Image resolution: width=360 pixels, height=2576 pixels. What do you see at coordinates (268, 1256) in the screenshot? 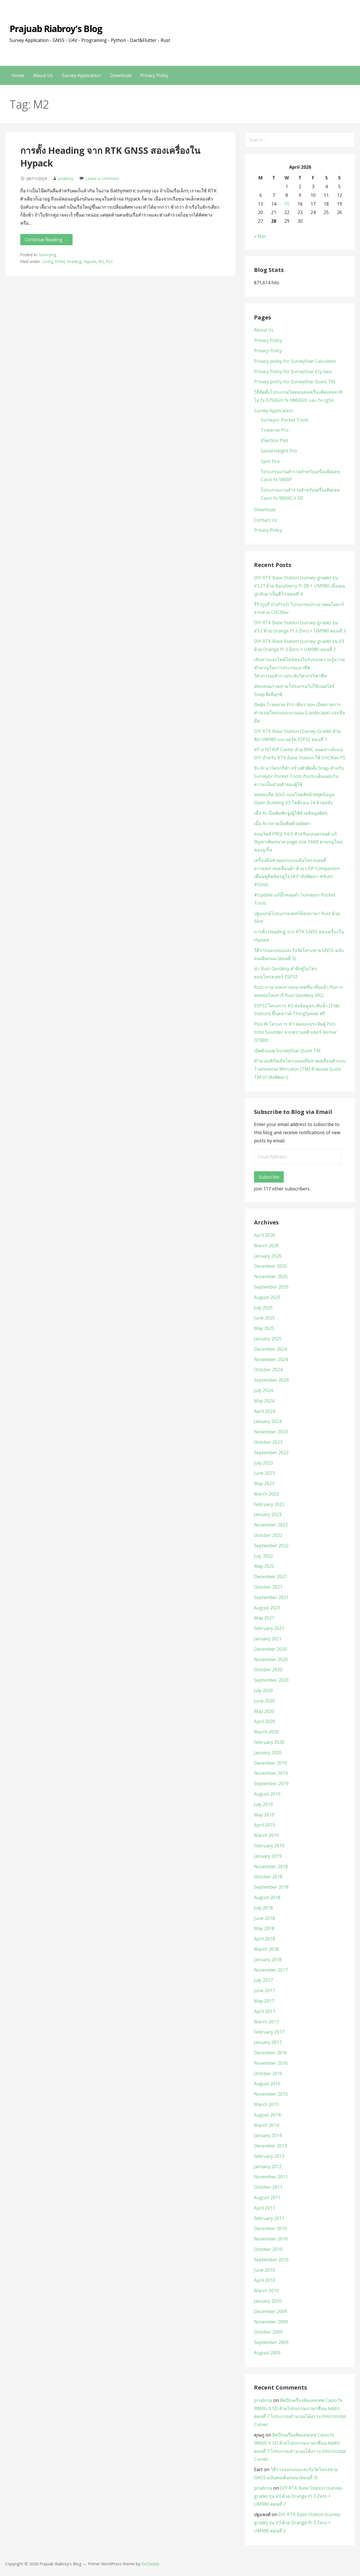
I see `January 2026` at bounding box center [268, 1256].